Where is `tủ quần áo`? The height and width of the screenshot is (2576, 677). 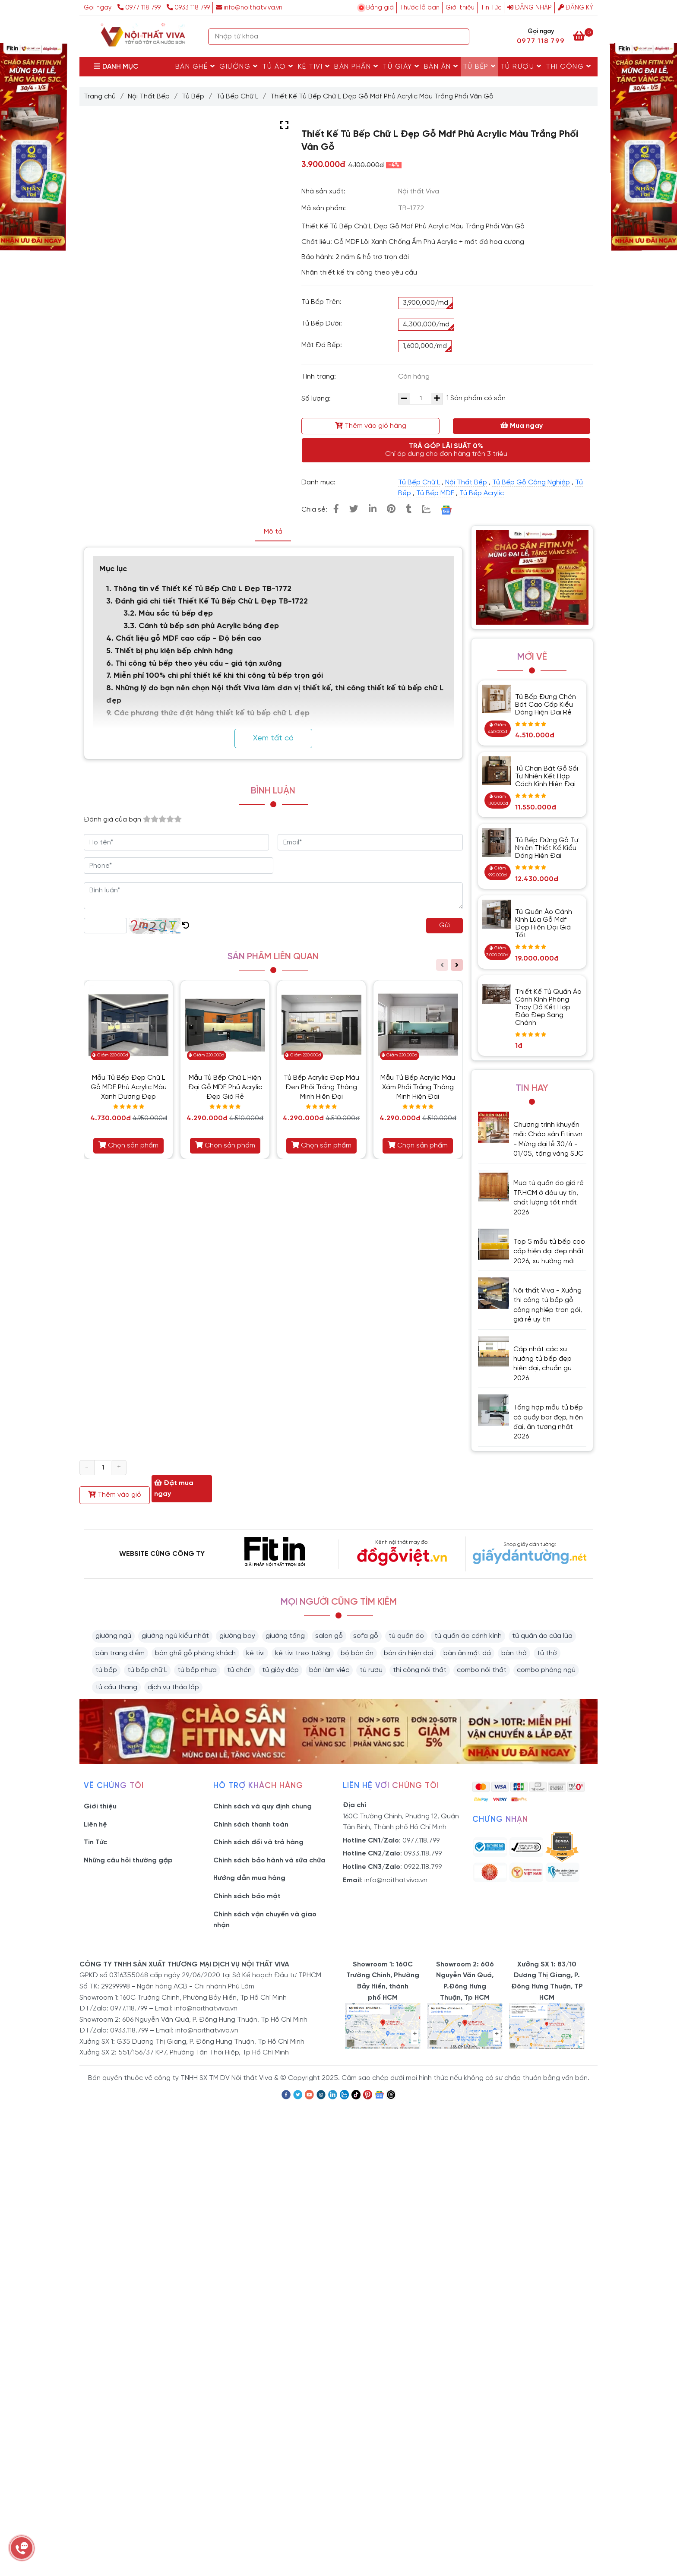 tủ quần áo is located at coordinates (406, 1636).